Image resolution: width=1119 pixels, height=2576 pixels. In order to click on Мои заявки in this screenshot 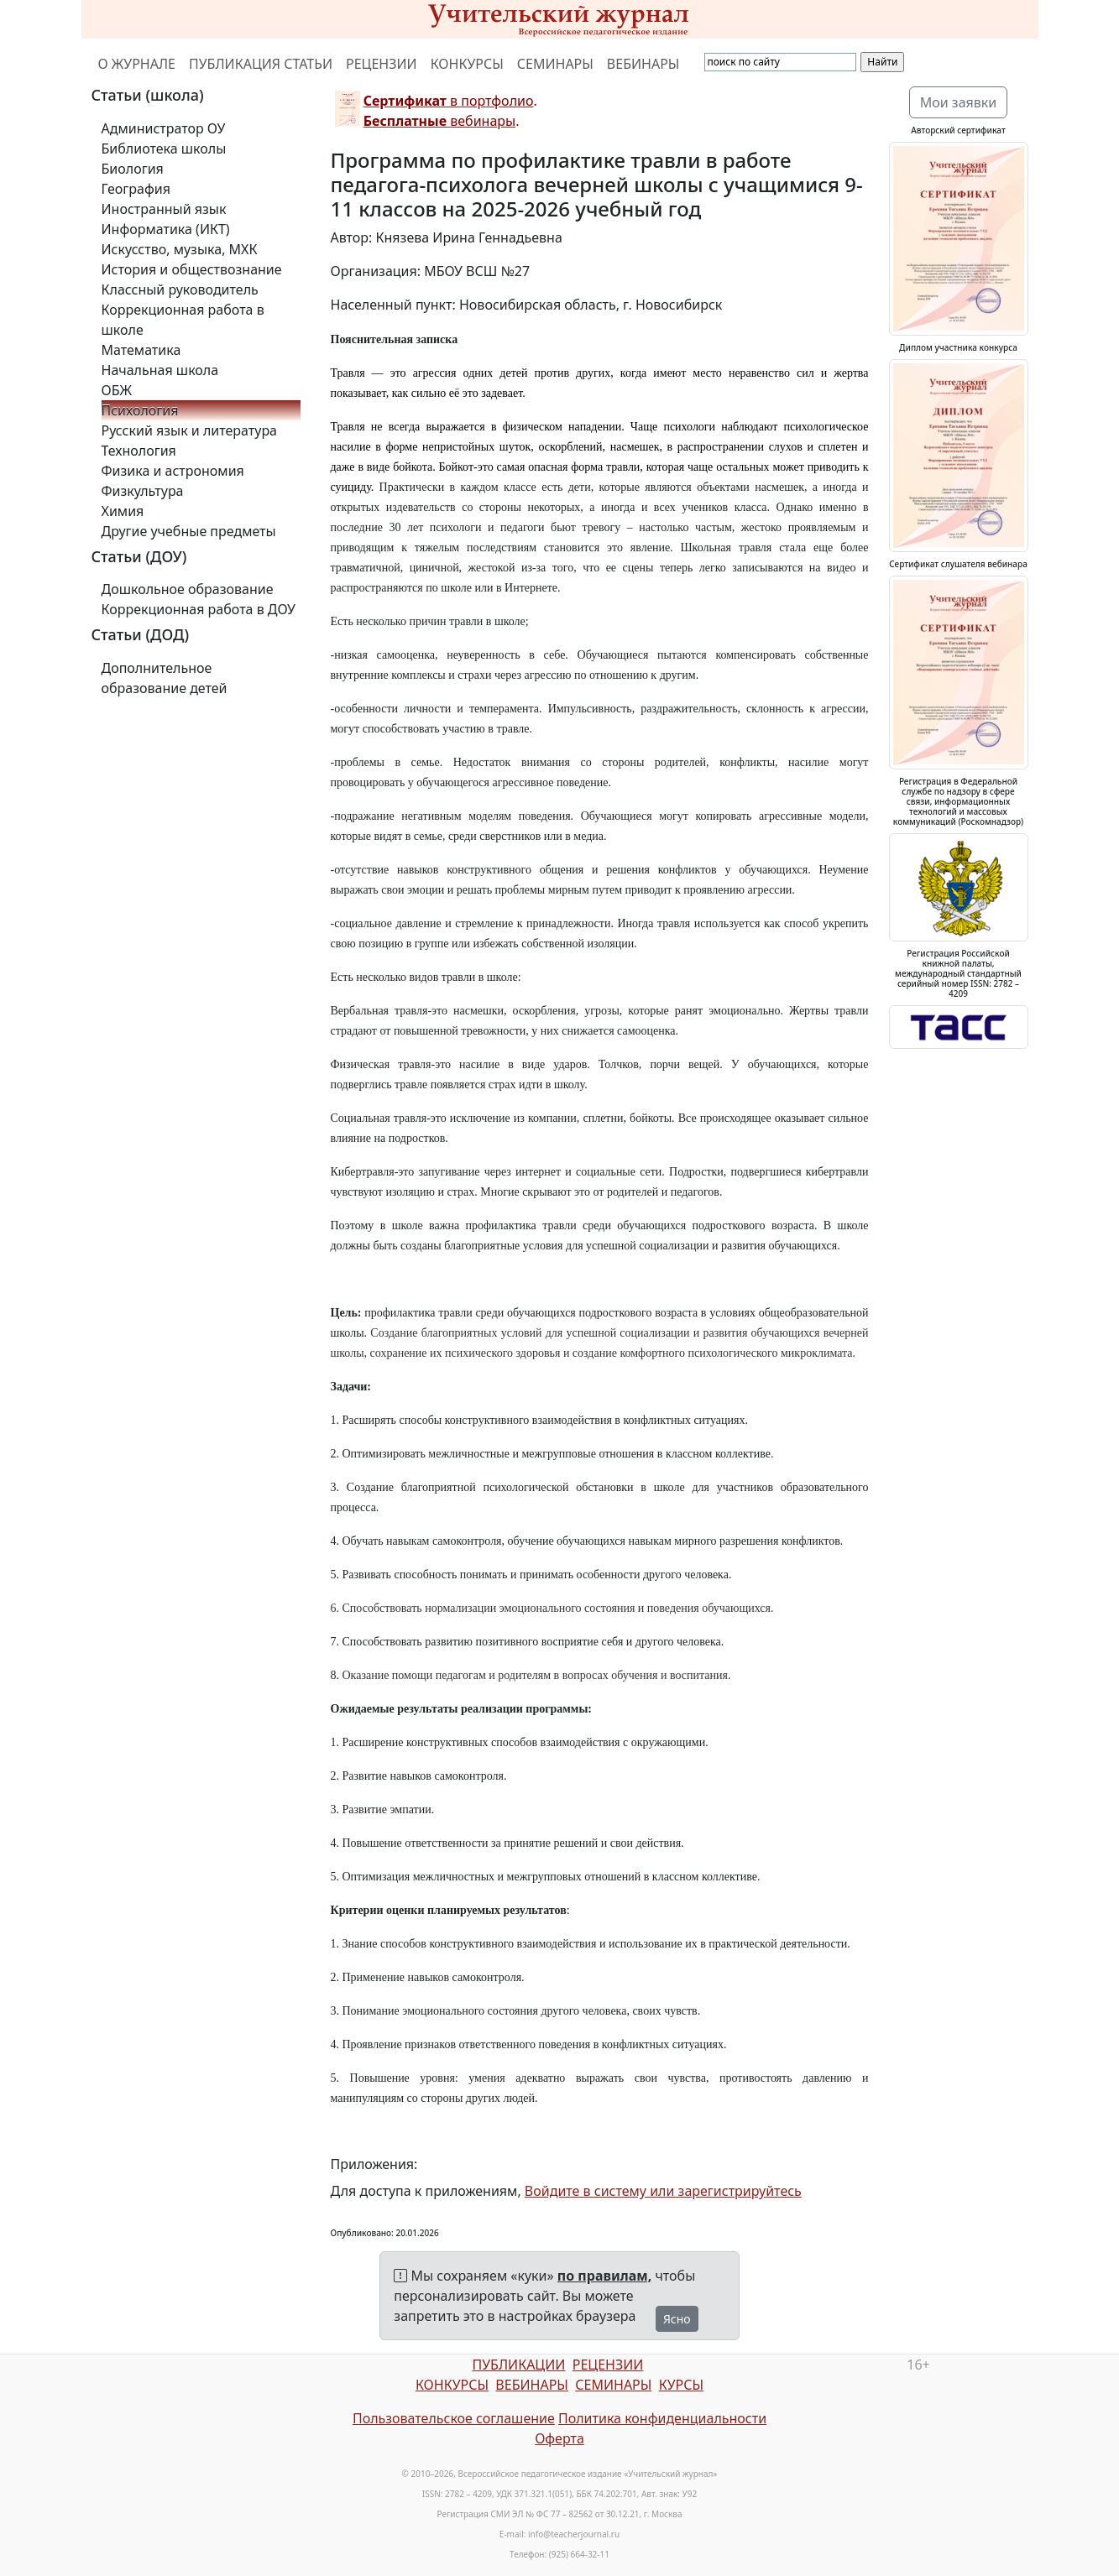, I will do `click(958, 102)`.